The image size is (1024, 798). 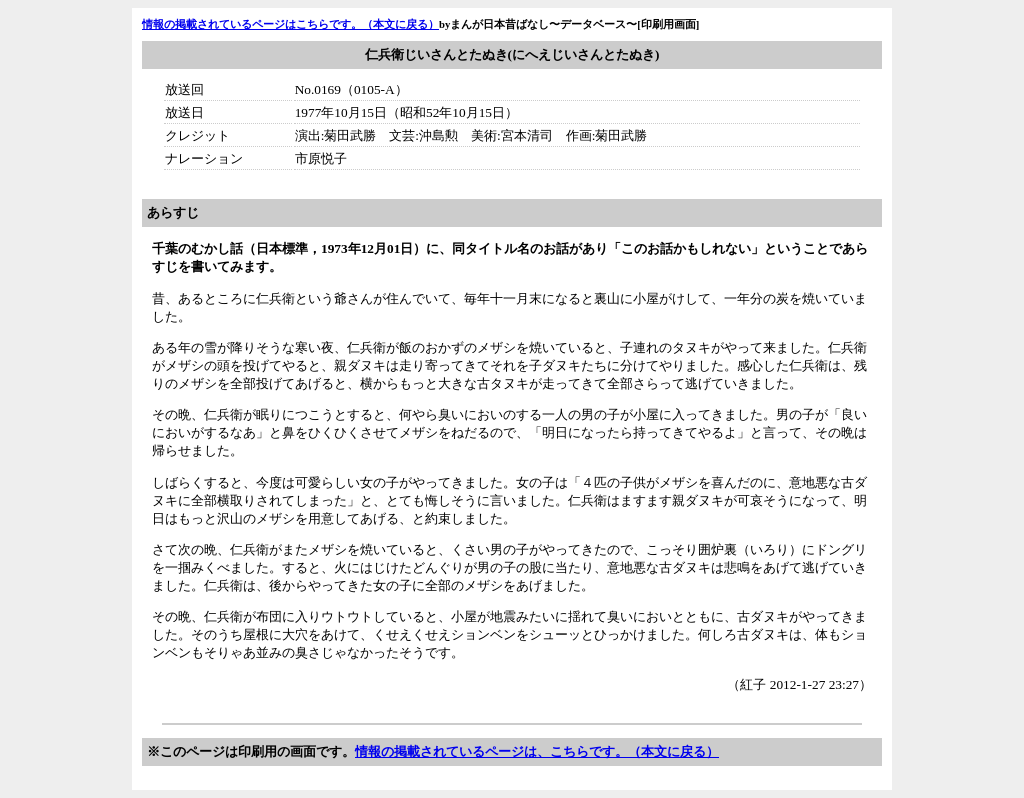 What do you see at coordinates (290, 24) in the screenshot?
I see `情報の掲載されているページはこちらです。（本文に戻る）` at bounding box center [290, 24].